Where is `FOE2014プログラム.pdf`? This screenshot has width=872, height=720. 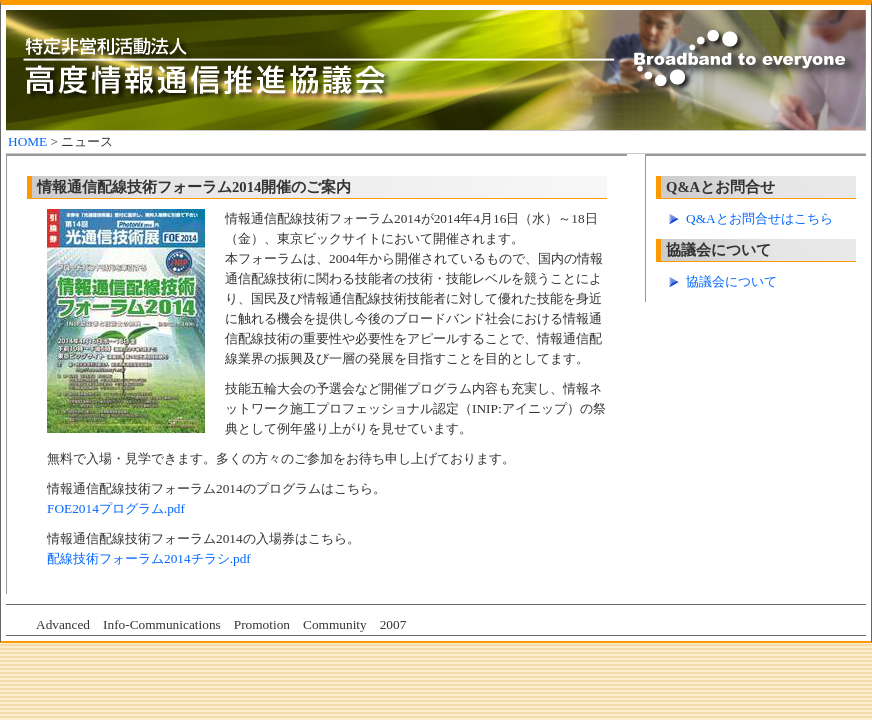 FOE2014プログラム.pdf is located at coordinates (116, 508).